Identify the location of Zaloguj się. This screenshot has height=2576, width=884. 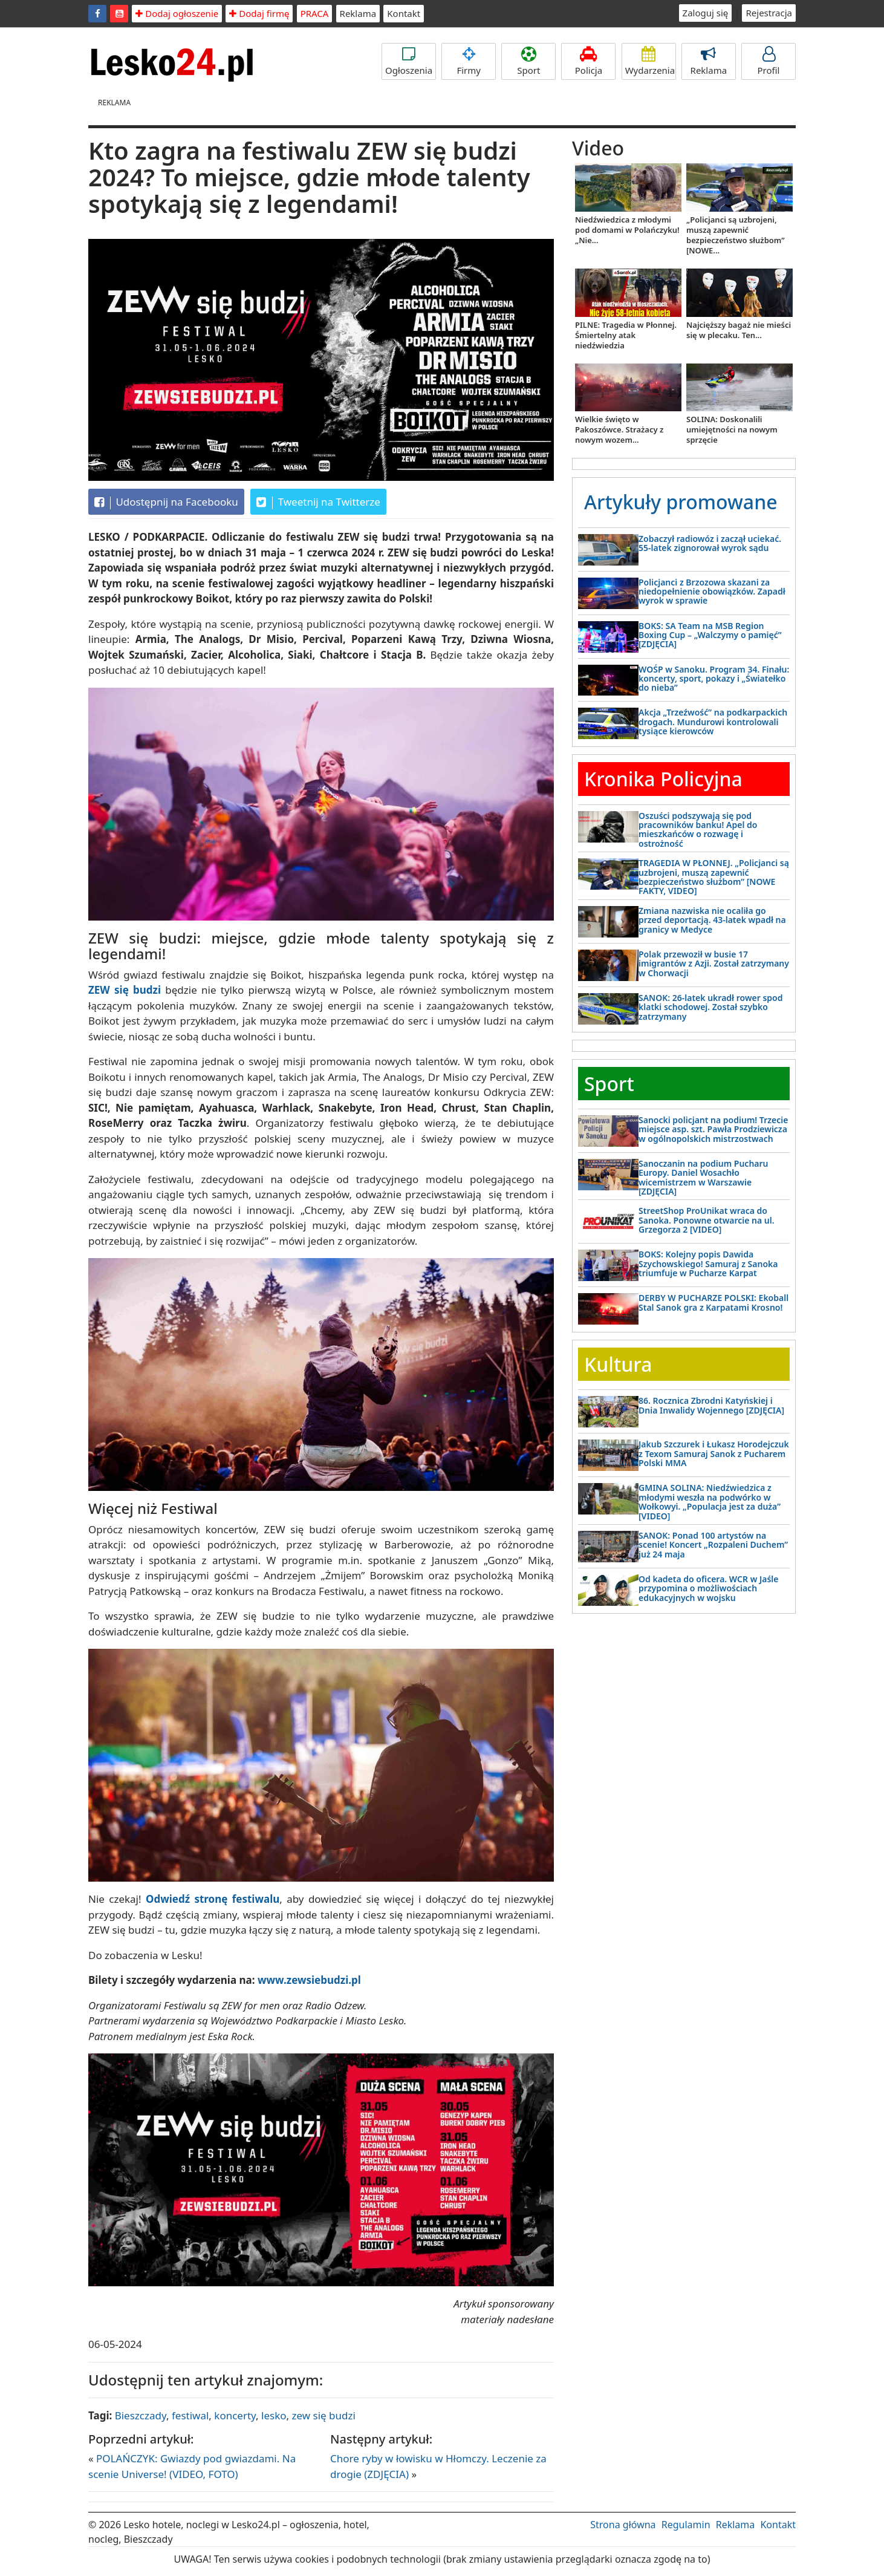
(706, 13).